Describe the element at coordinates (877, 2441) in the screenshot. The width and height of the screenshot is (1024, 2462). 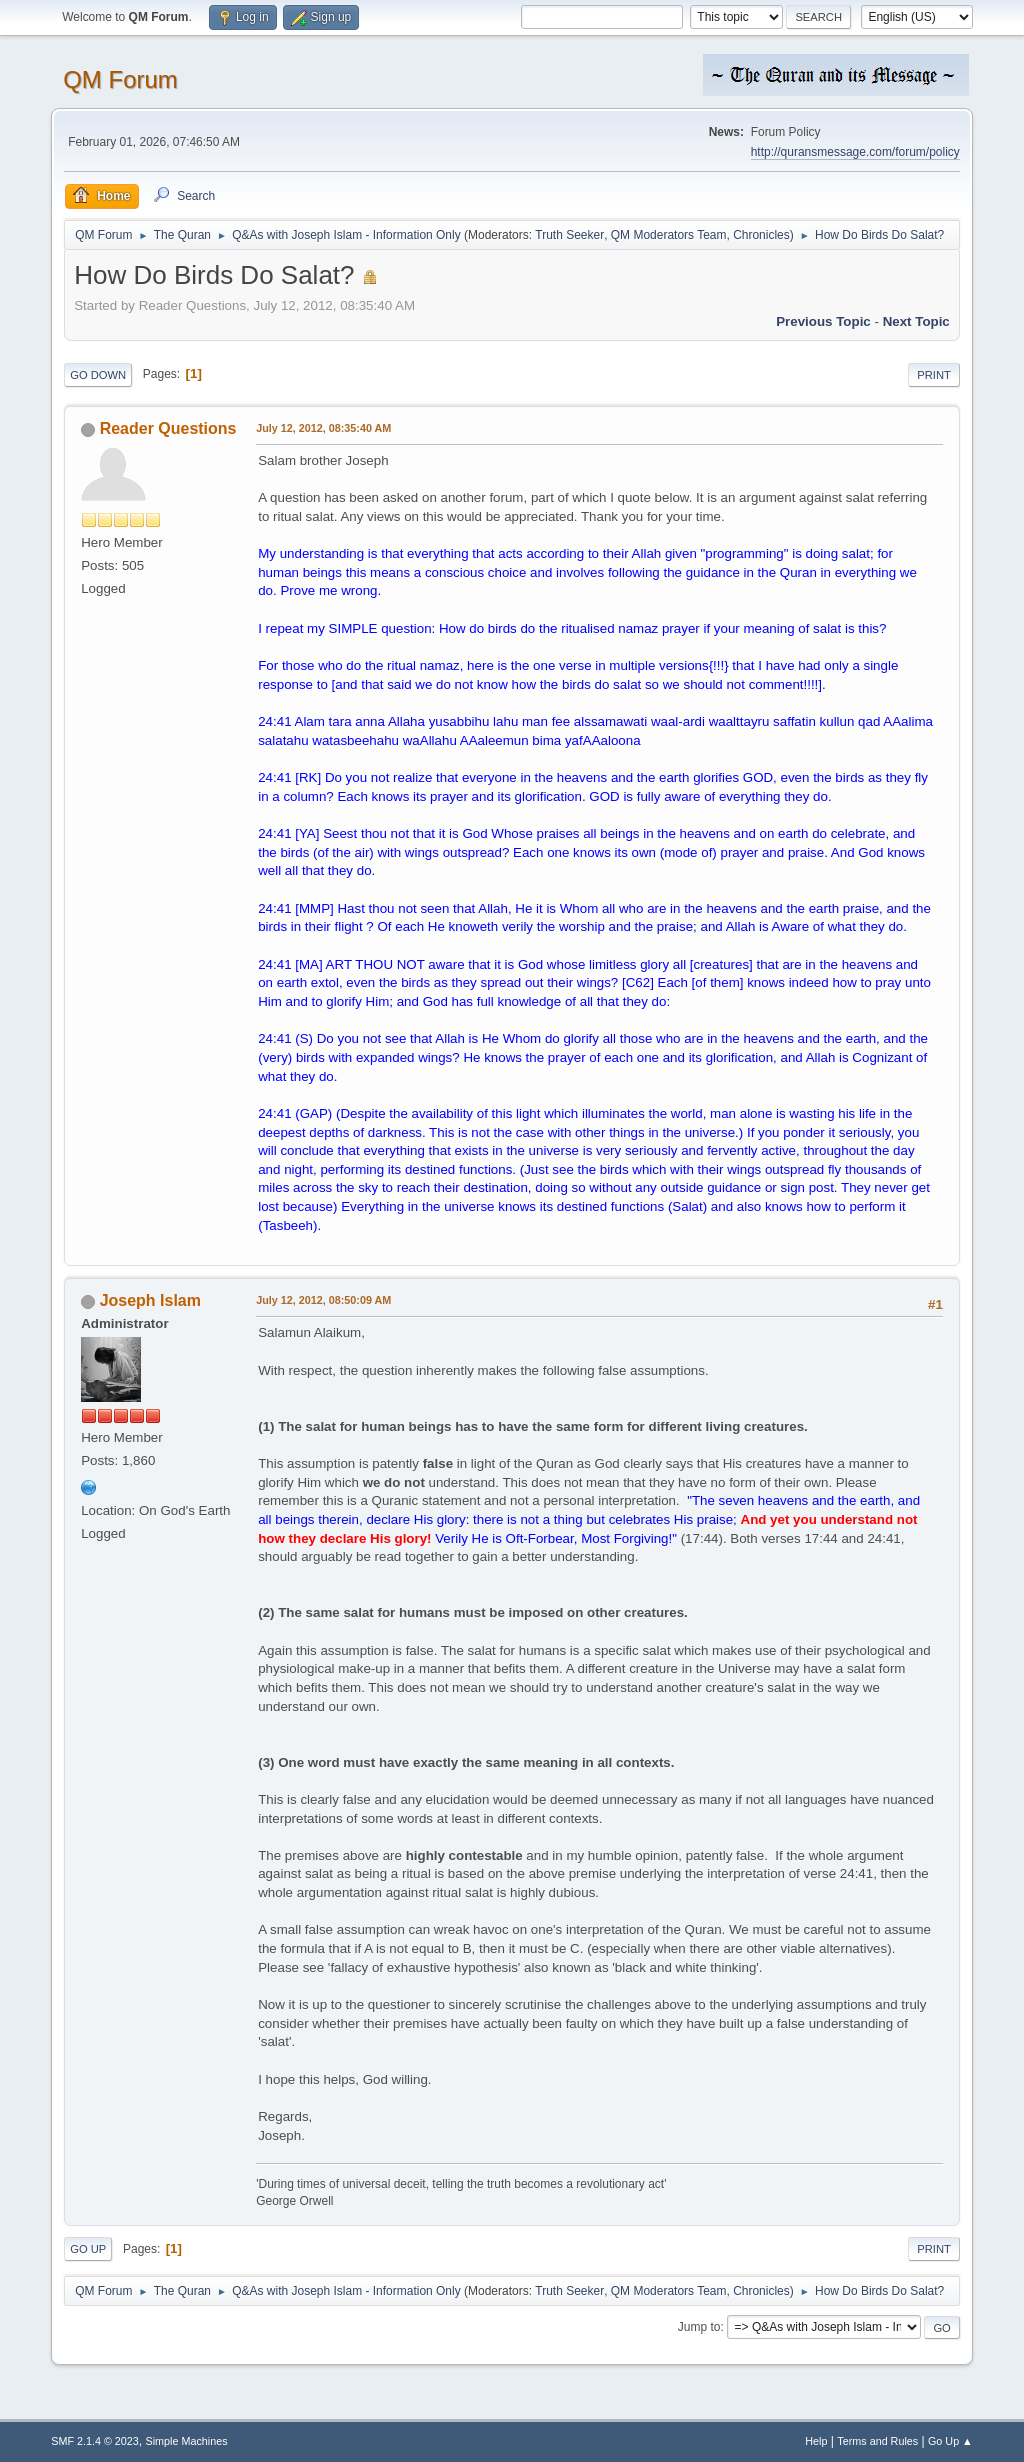
I see `Terms and Rules` at that location.